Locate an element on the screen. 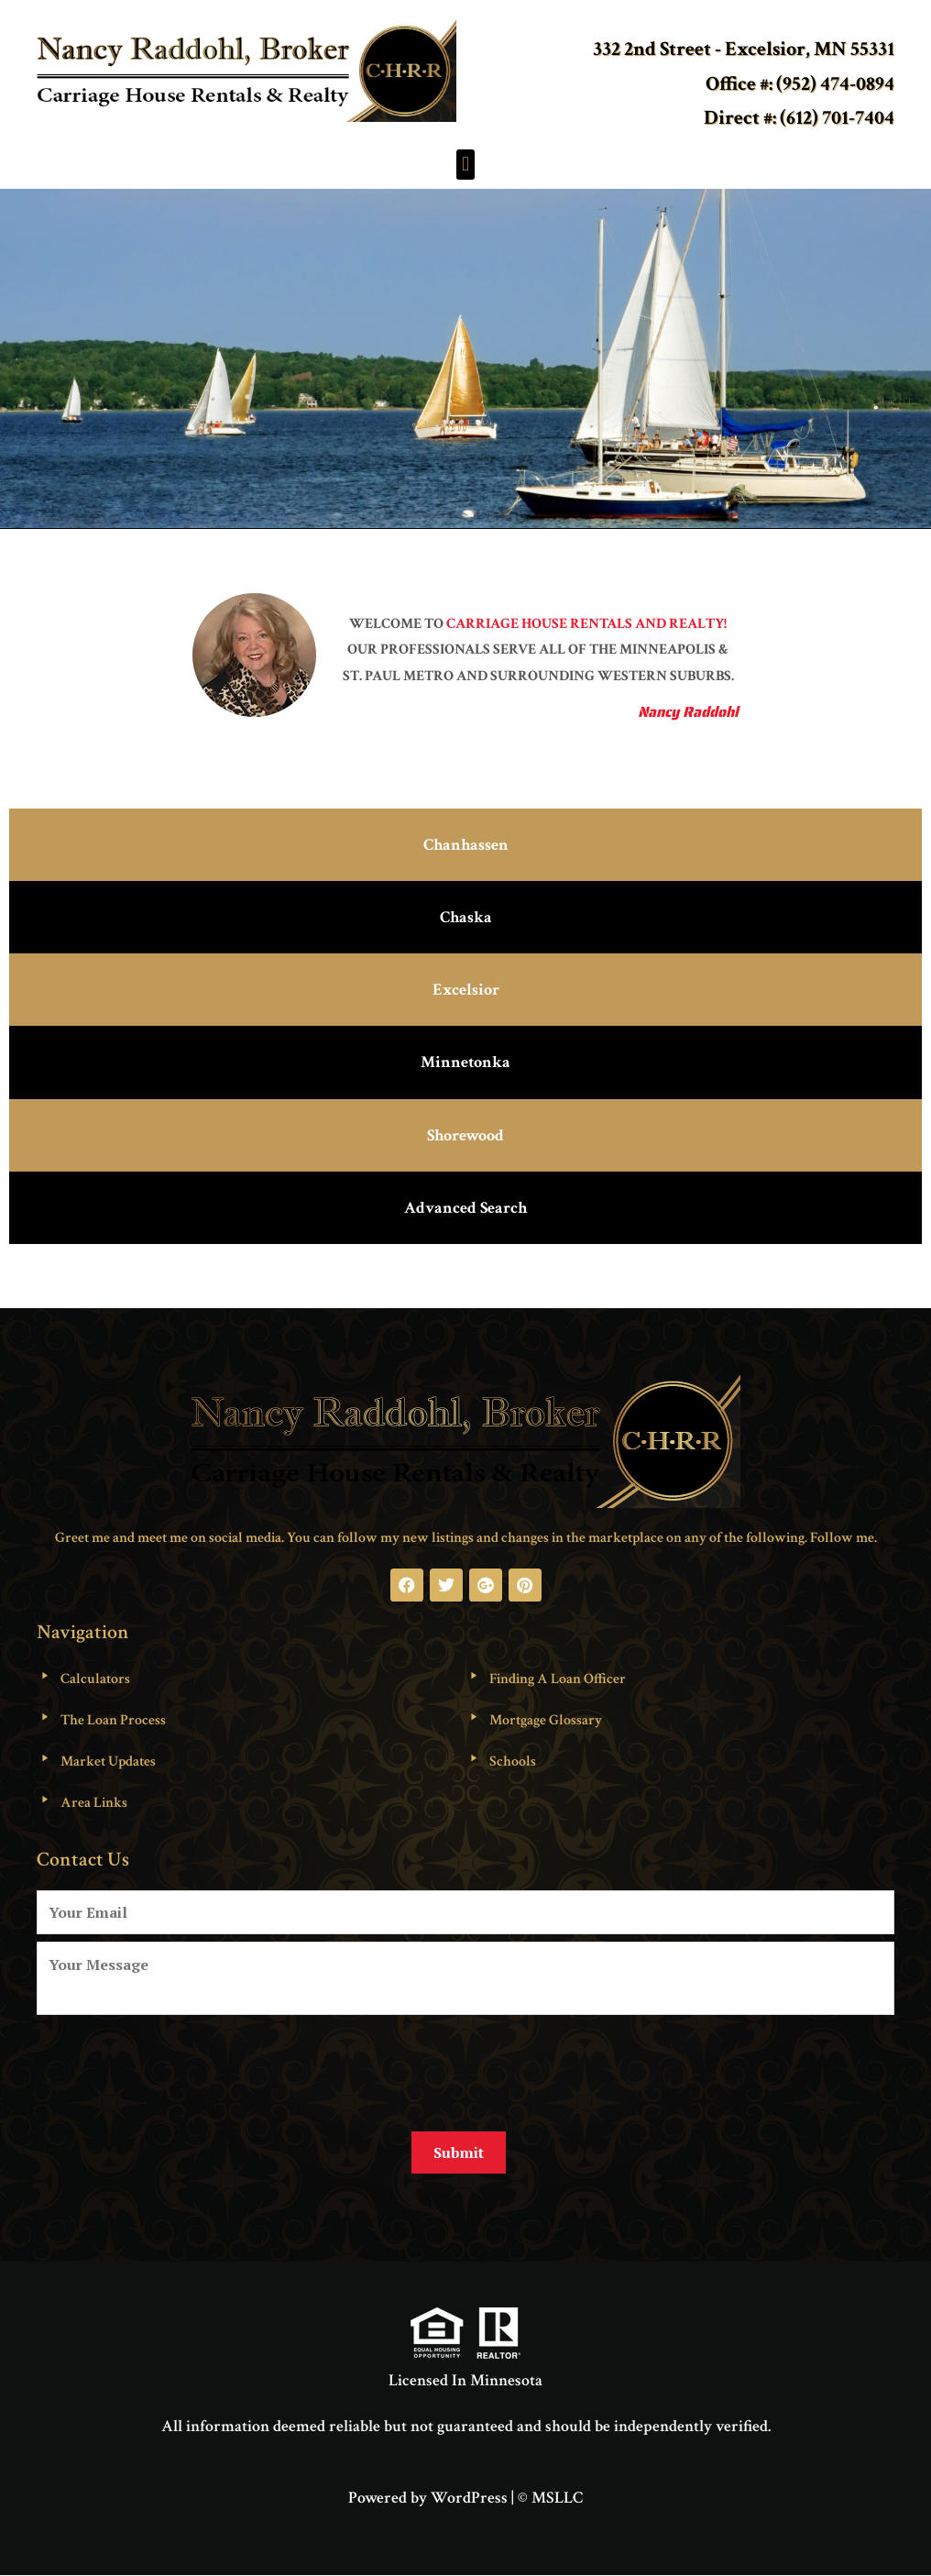 The width and height of the screenshot is (931, 2576). [presentation] is located at coordinates (176, 2066).